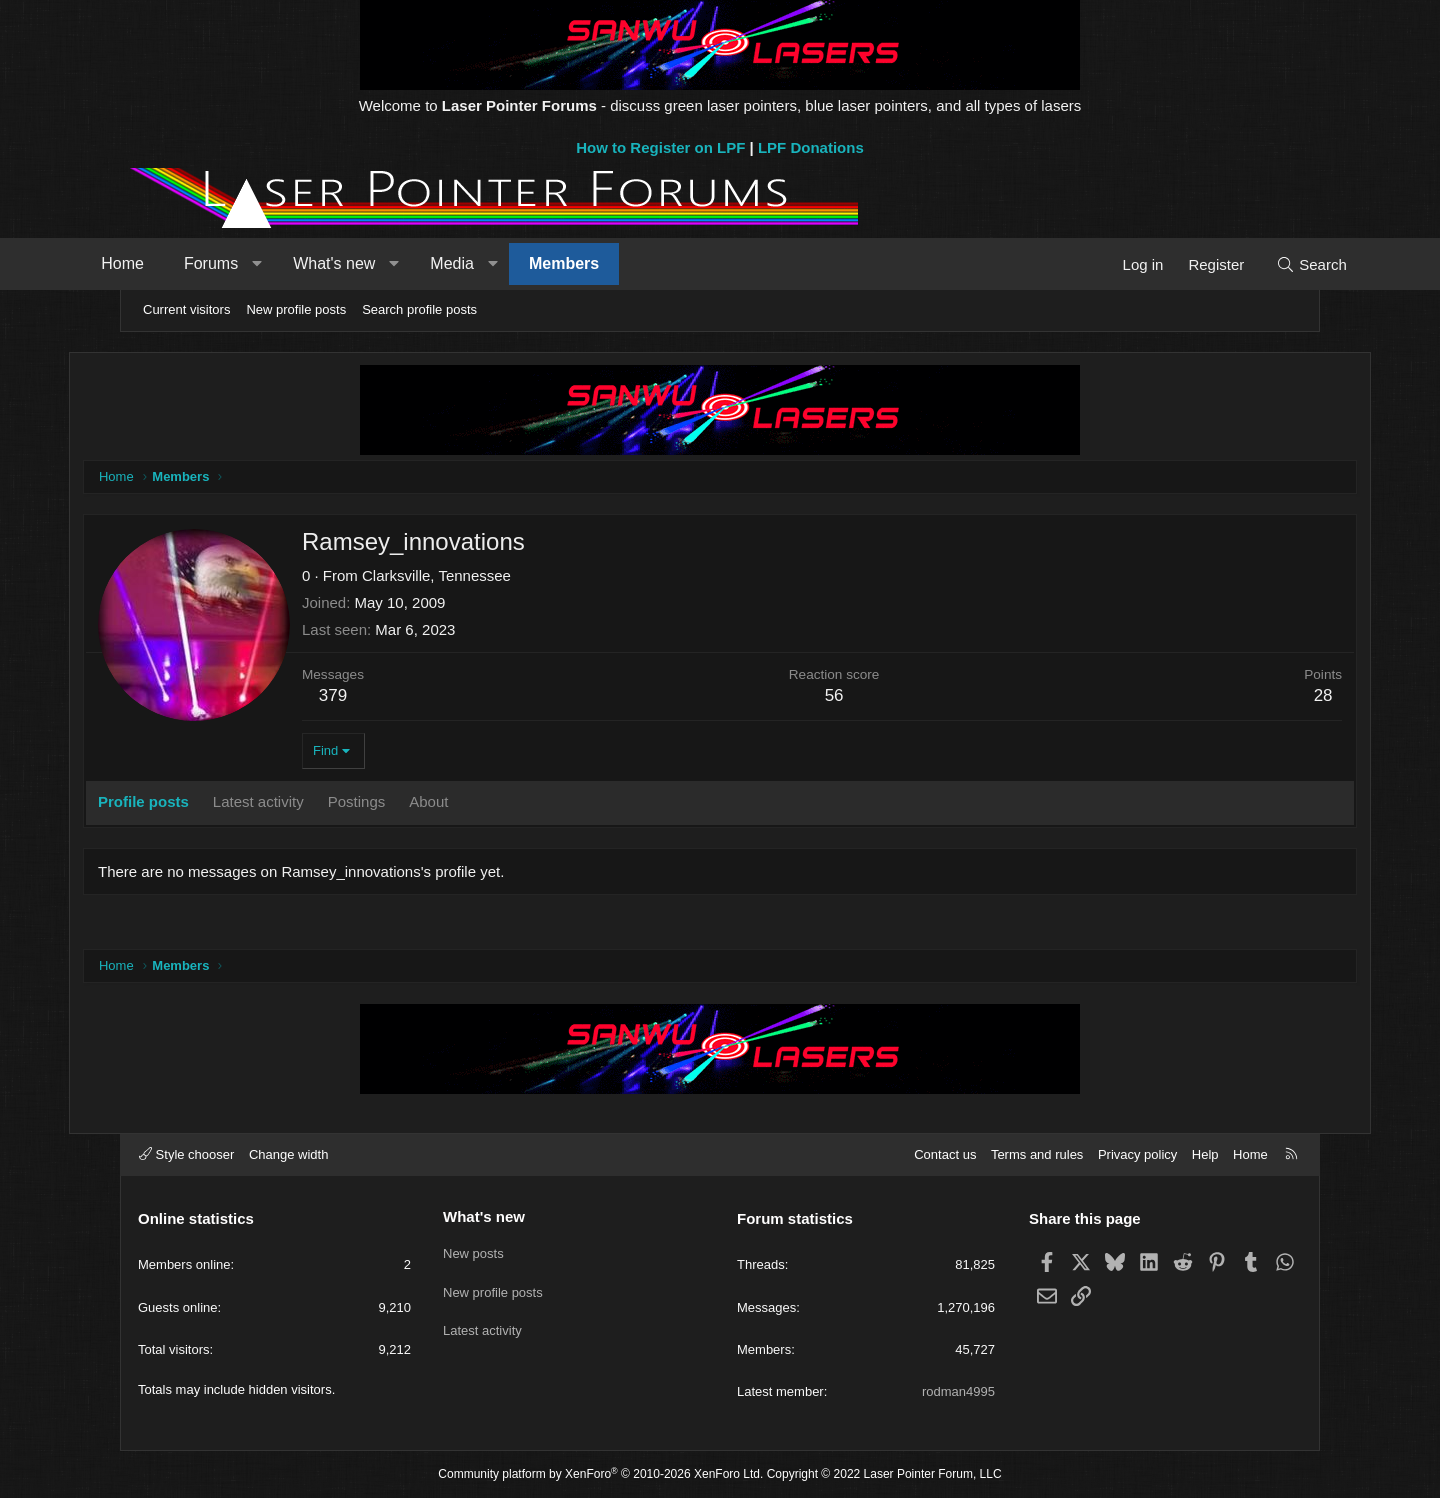 The height and width of the screenshot is (1498, 1440). Describe the element at coordinates (481, 803) in the screenshot. I see `About [tab]` at that location.